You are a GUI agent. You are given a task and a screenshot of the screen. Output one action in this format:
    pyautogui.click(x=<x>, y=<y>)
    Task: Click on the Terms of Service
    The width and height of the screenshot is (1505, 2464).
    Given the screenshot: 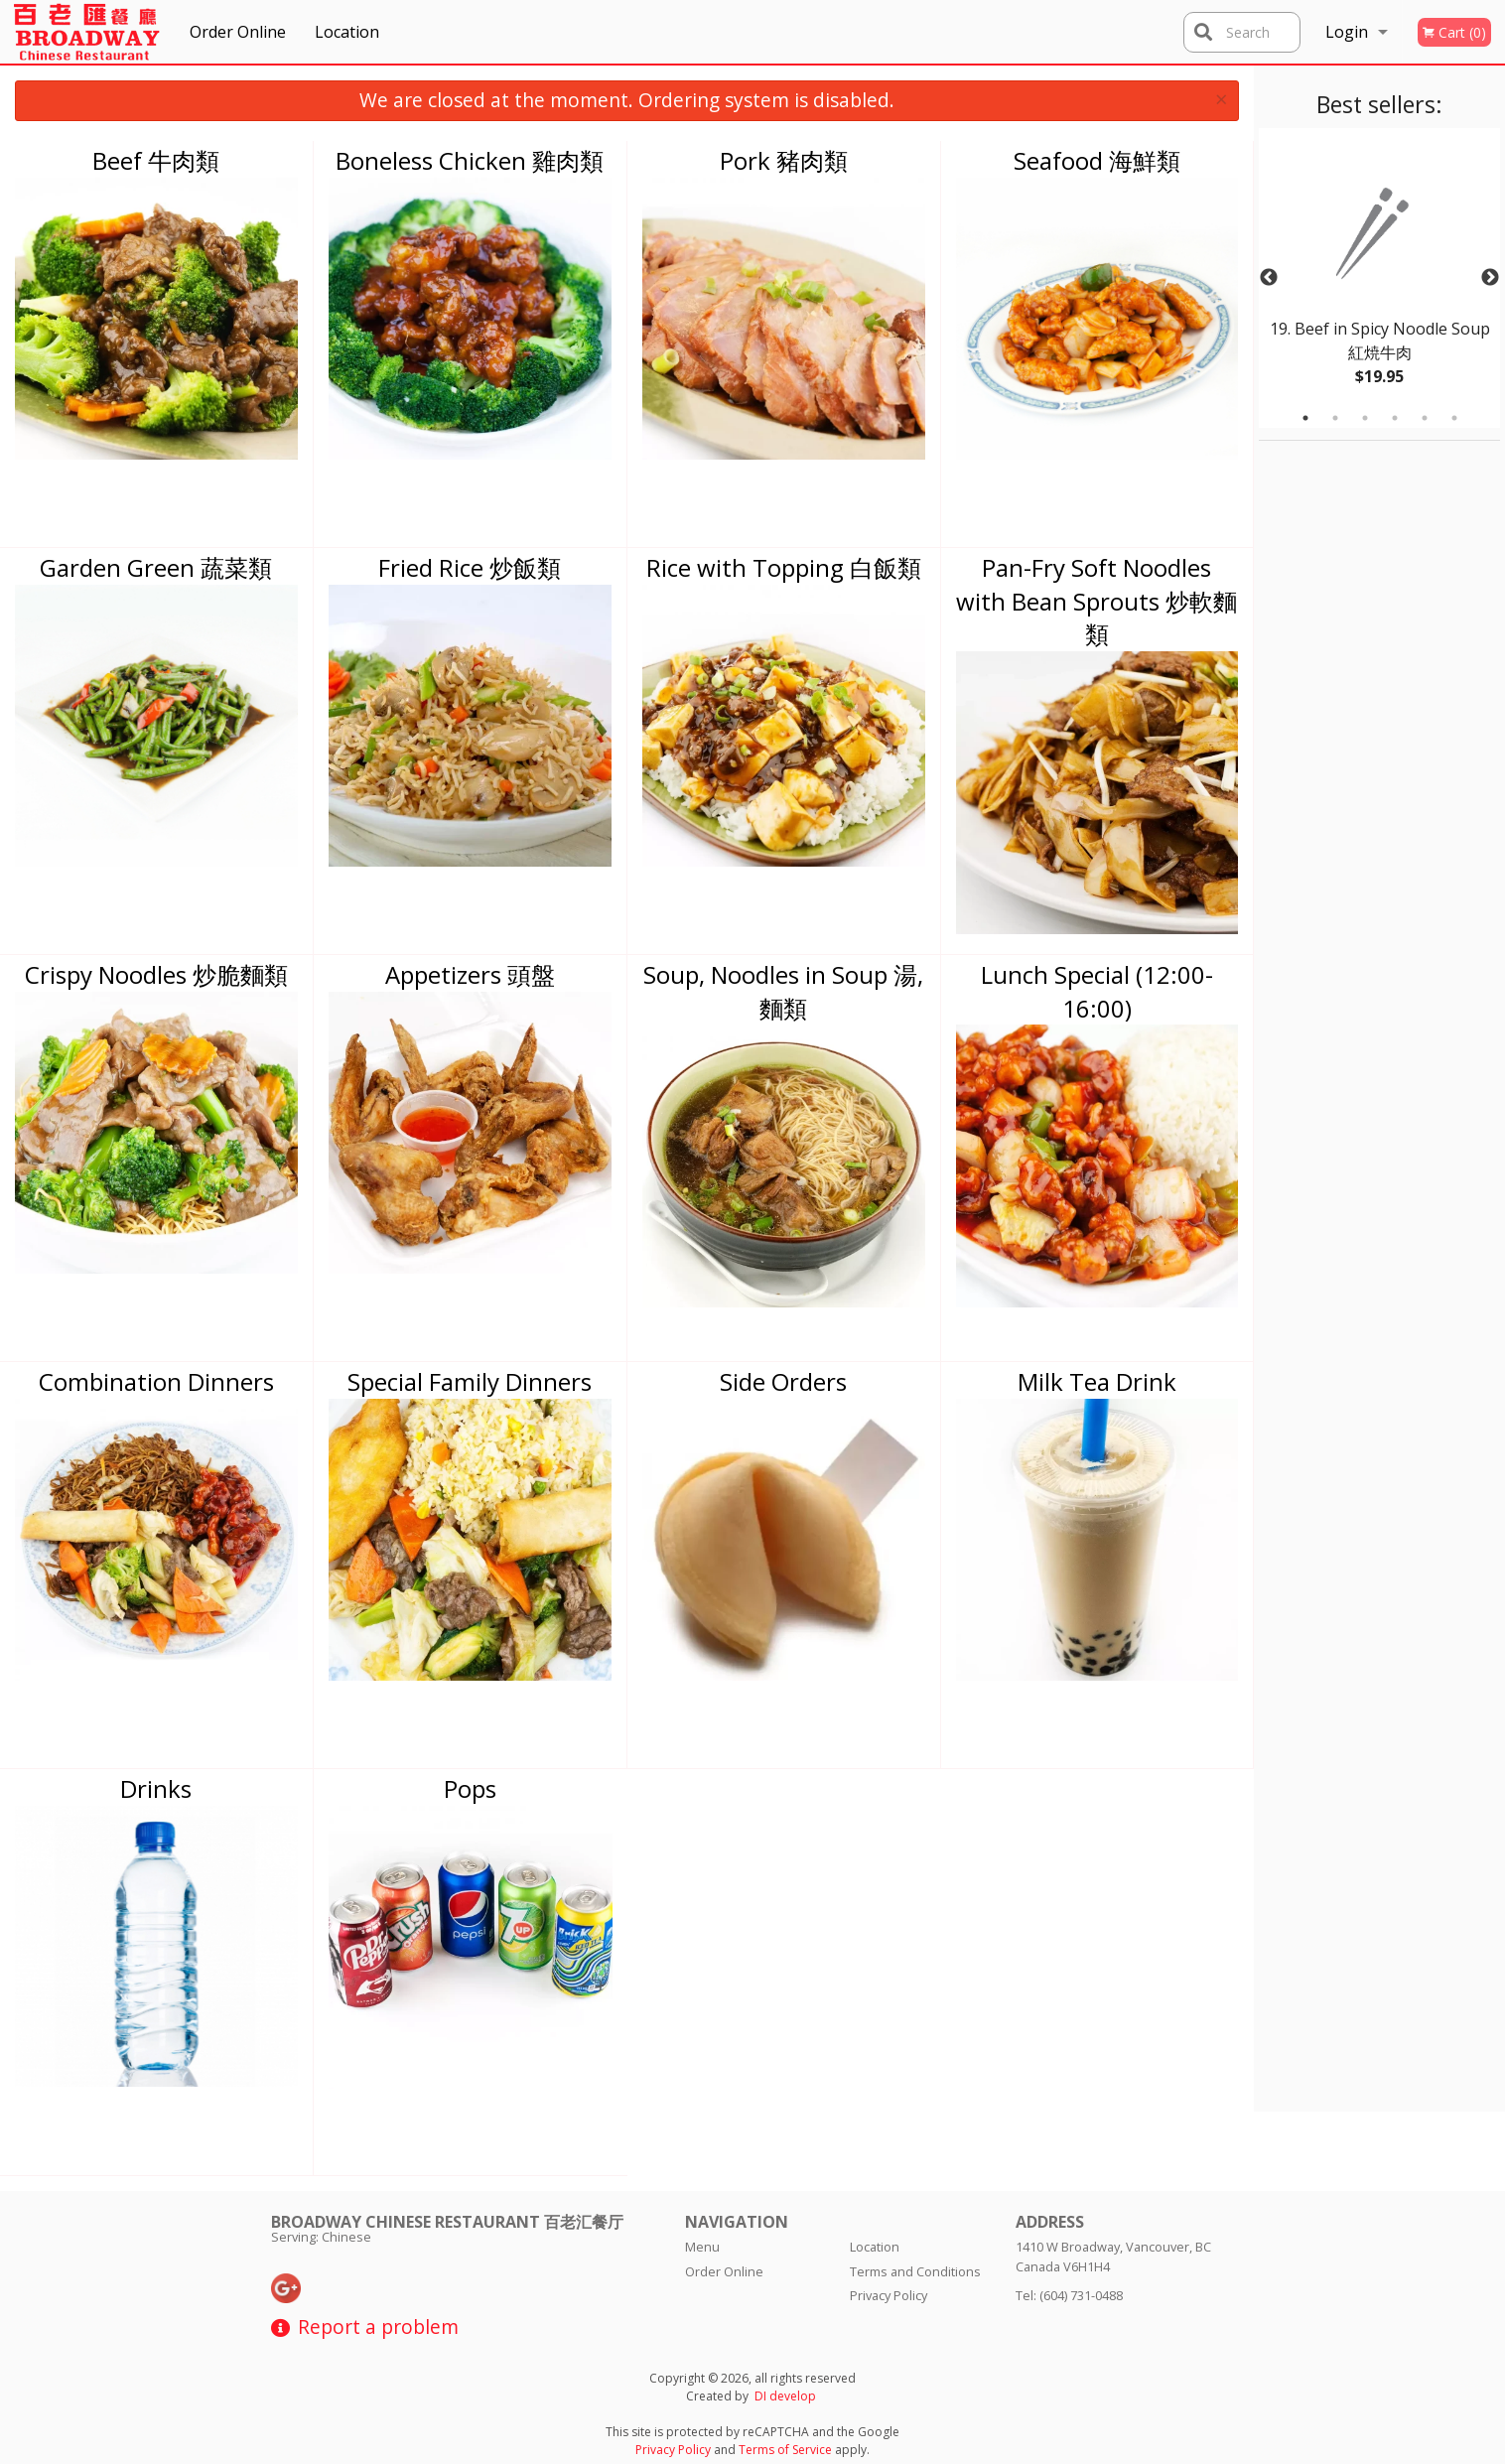 What is the action you would take?
    pyautogui.click(x=785, y=2449)
    